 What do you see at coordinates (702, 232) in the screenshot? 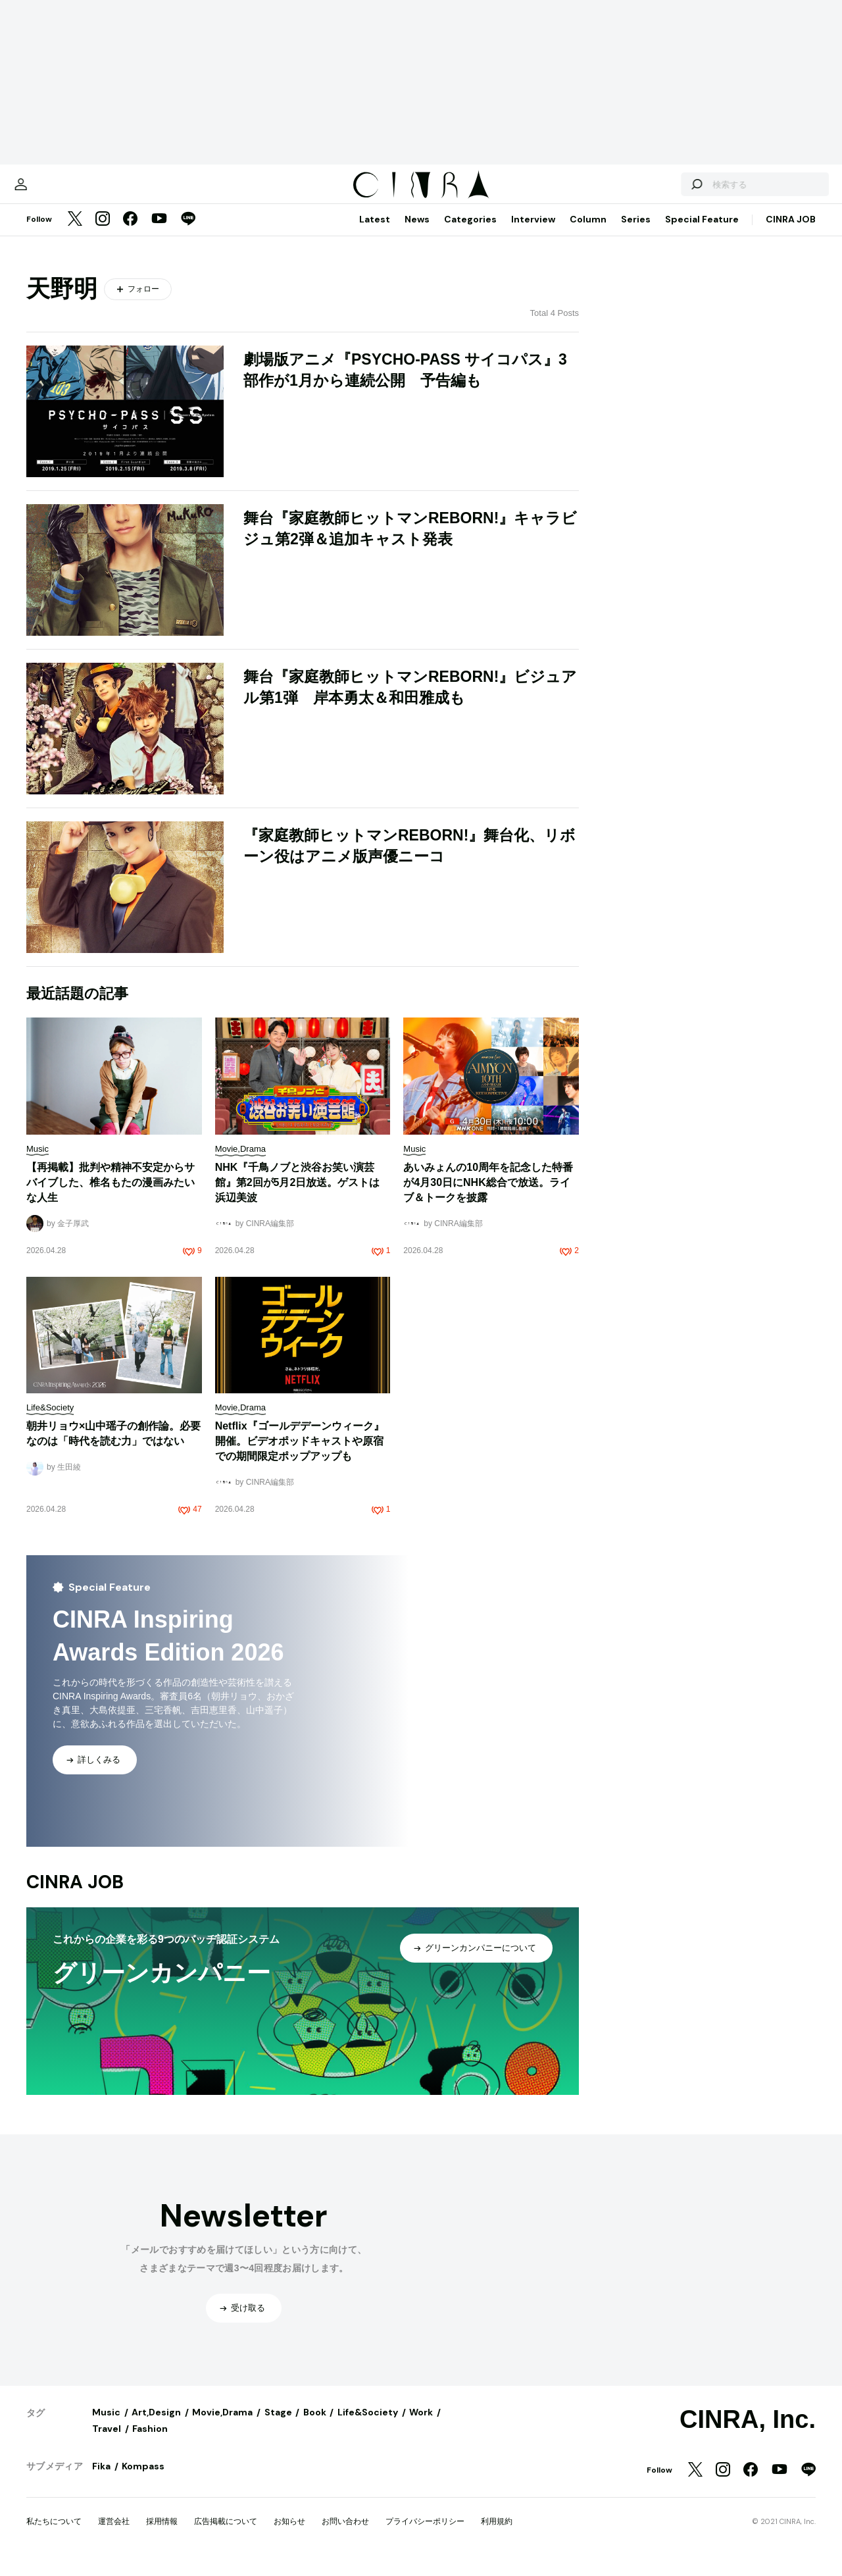
I see `Special Feature` at bounding box center [702, 232].